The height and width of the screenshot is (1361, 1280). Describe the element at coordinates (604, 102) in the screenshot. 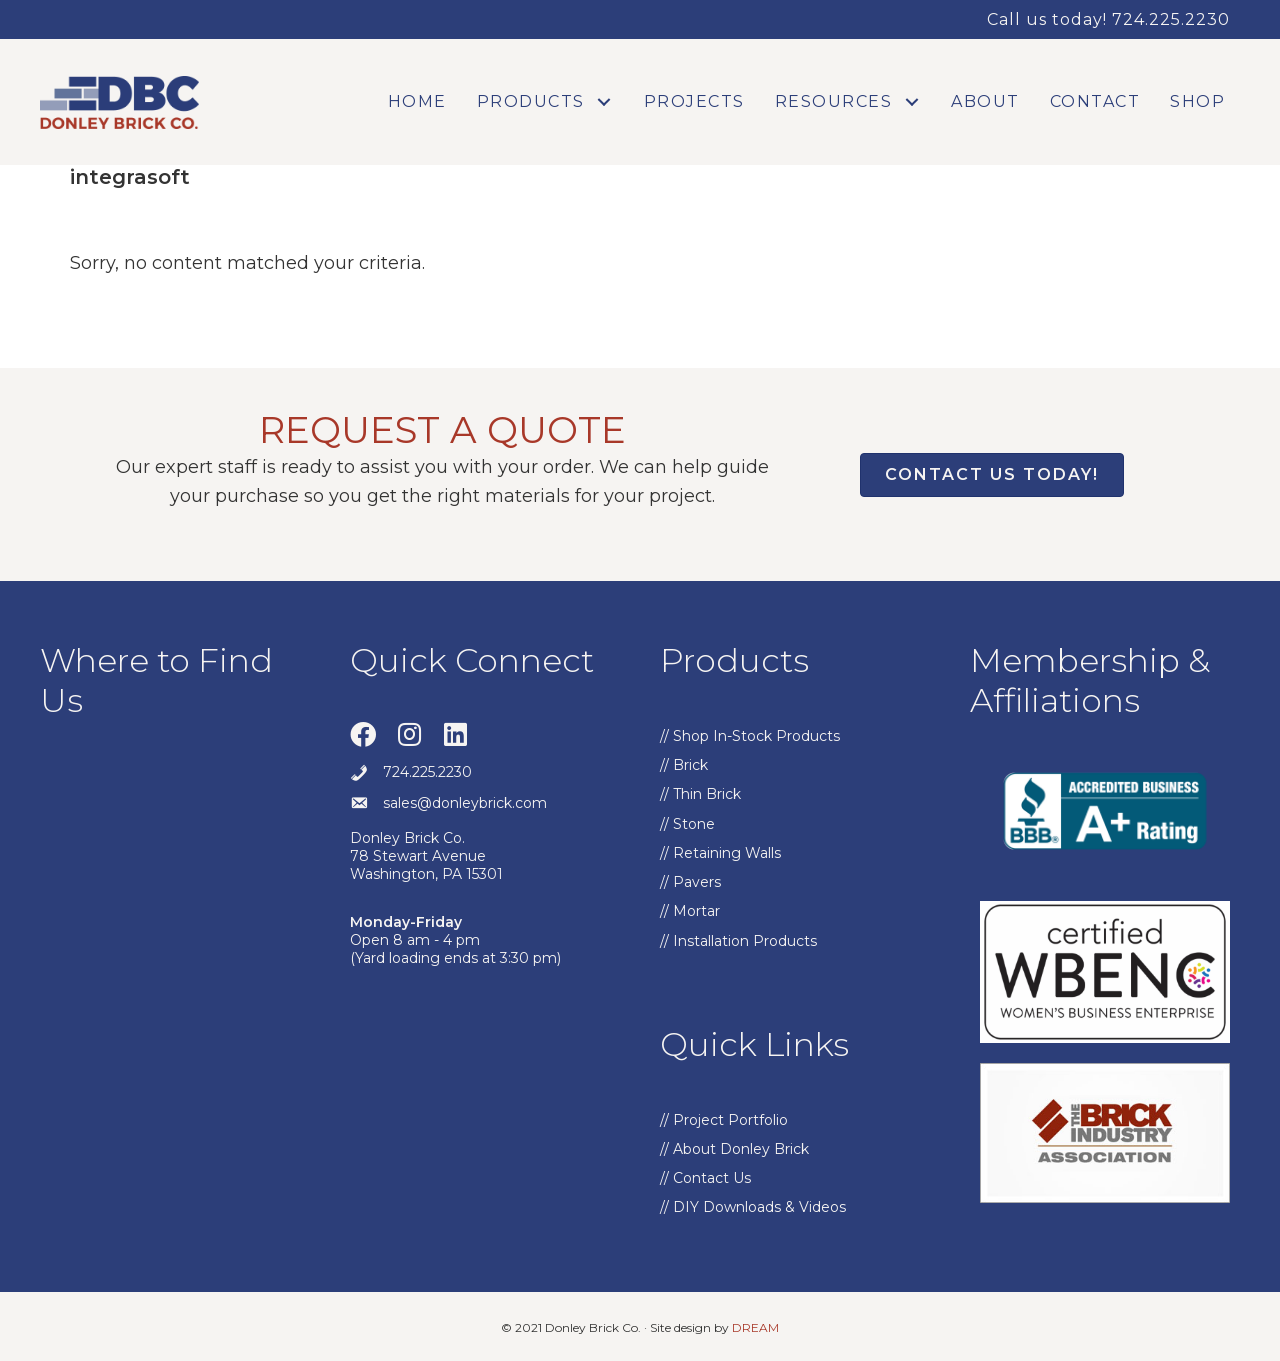

I see `[button]` at that location.